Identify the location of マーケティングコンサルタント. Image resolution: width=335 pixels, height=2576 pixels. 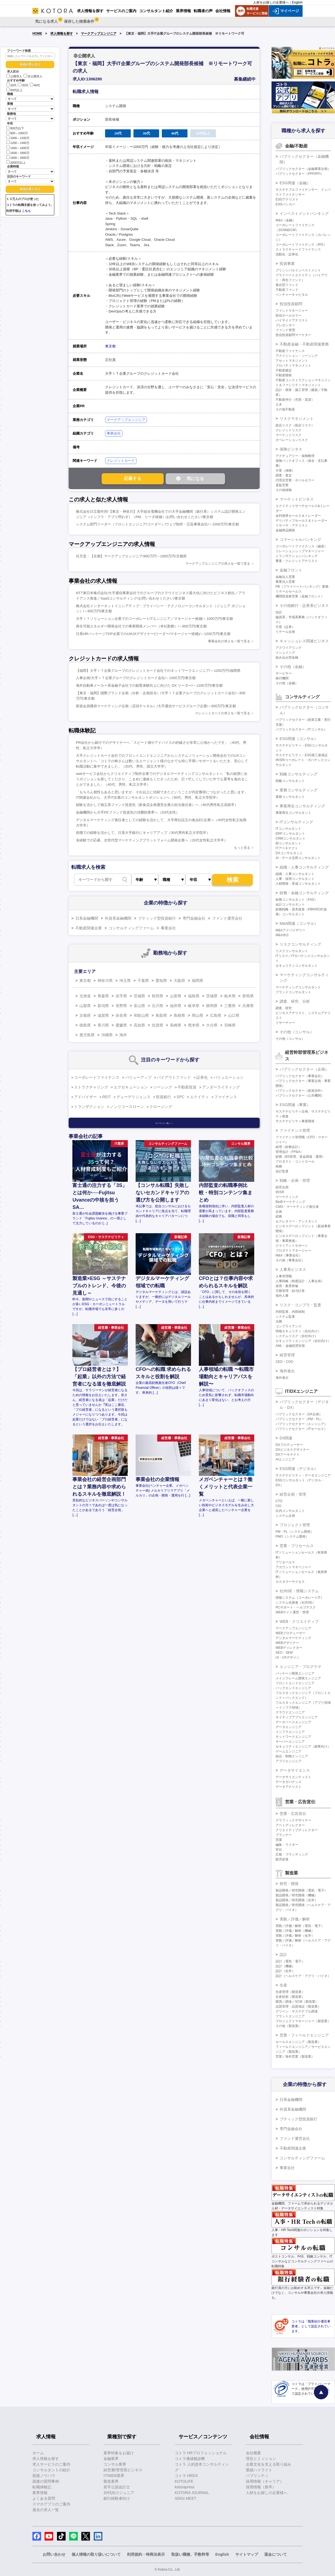
(298, 987).